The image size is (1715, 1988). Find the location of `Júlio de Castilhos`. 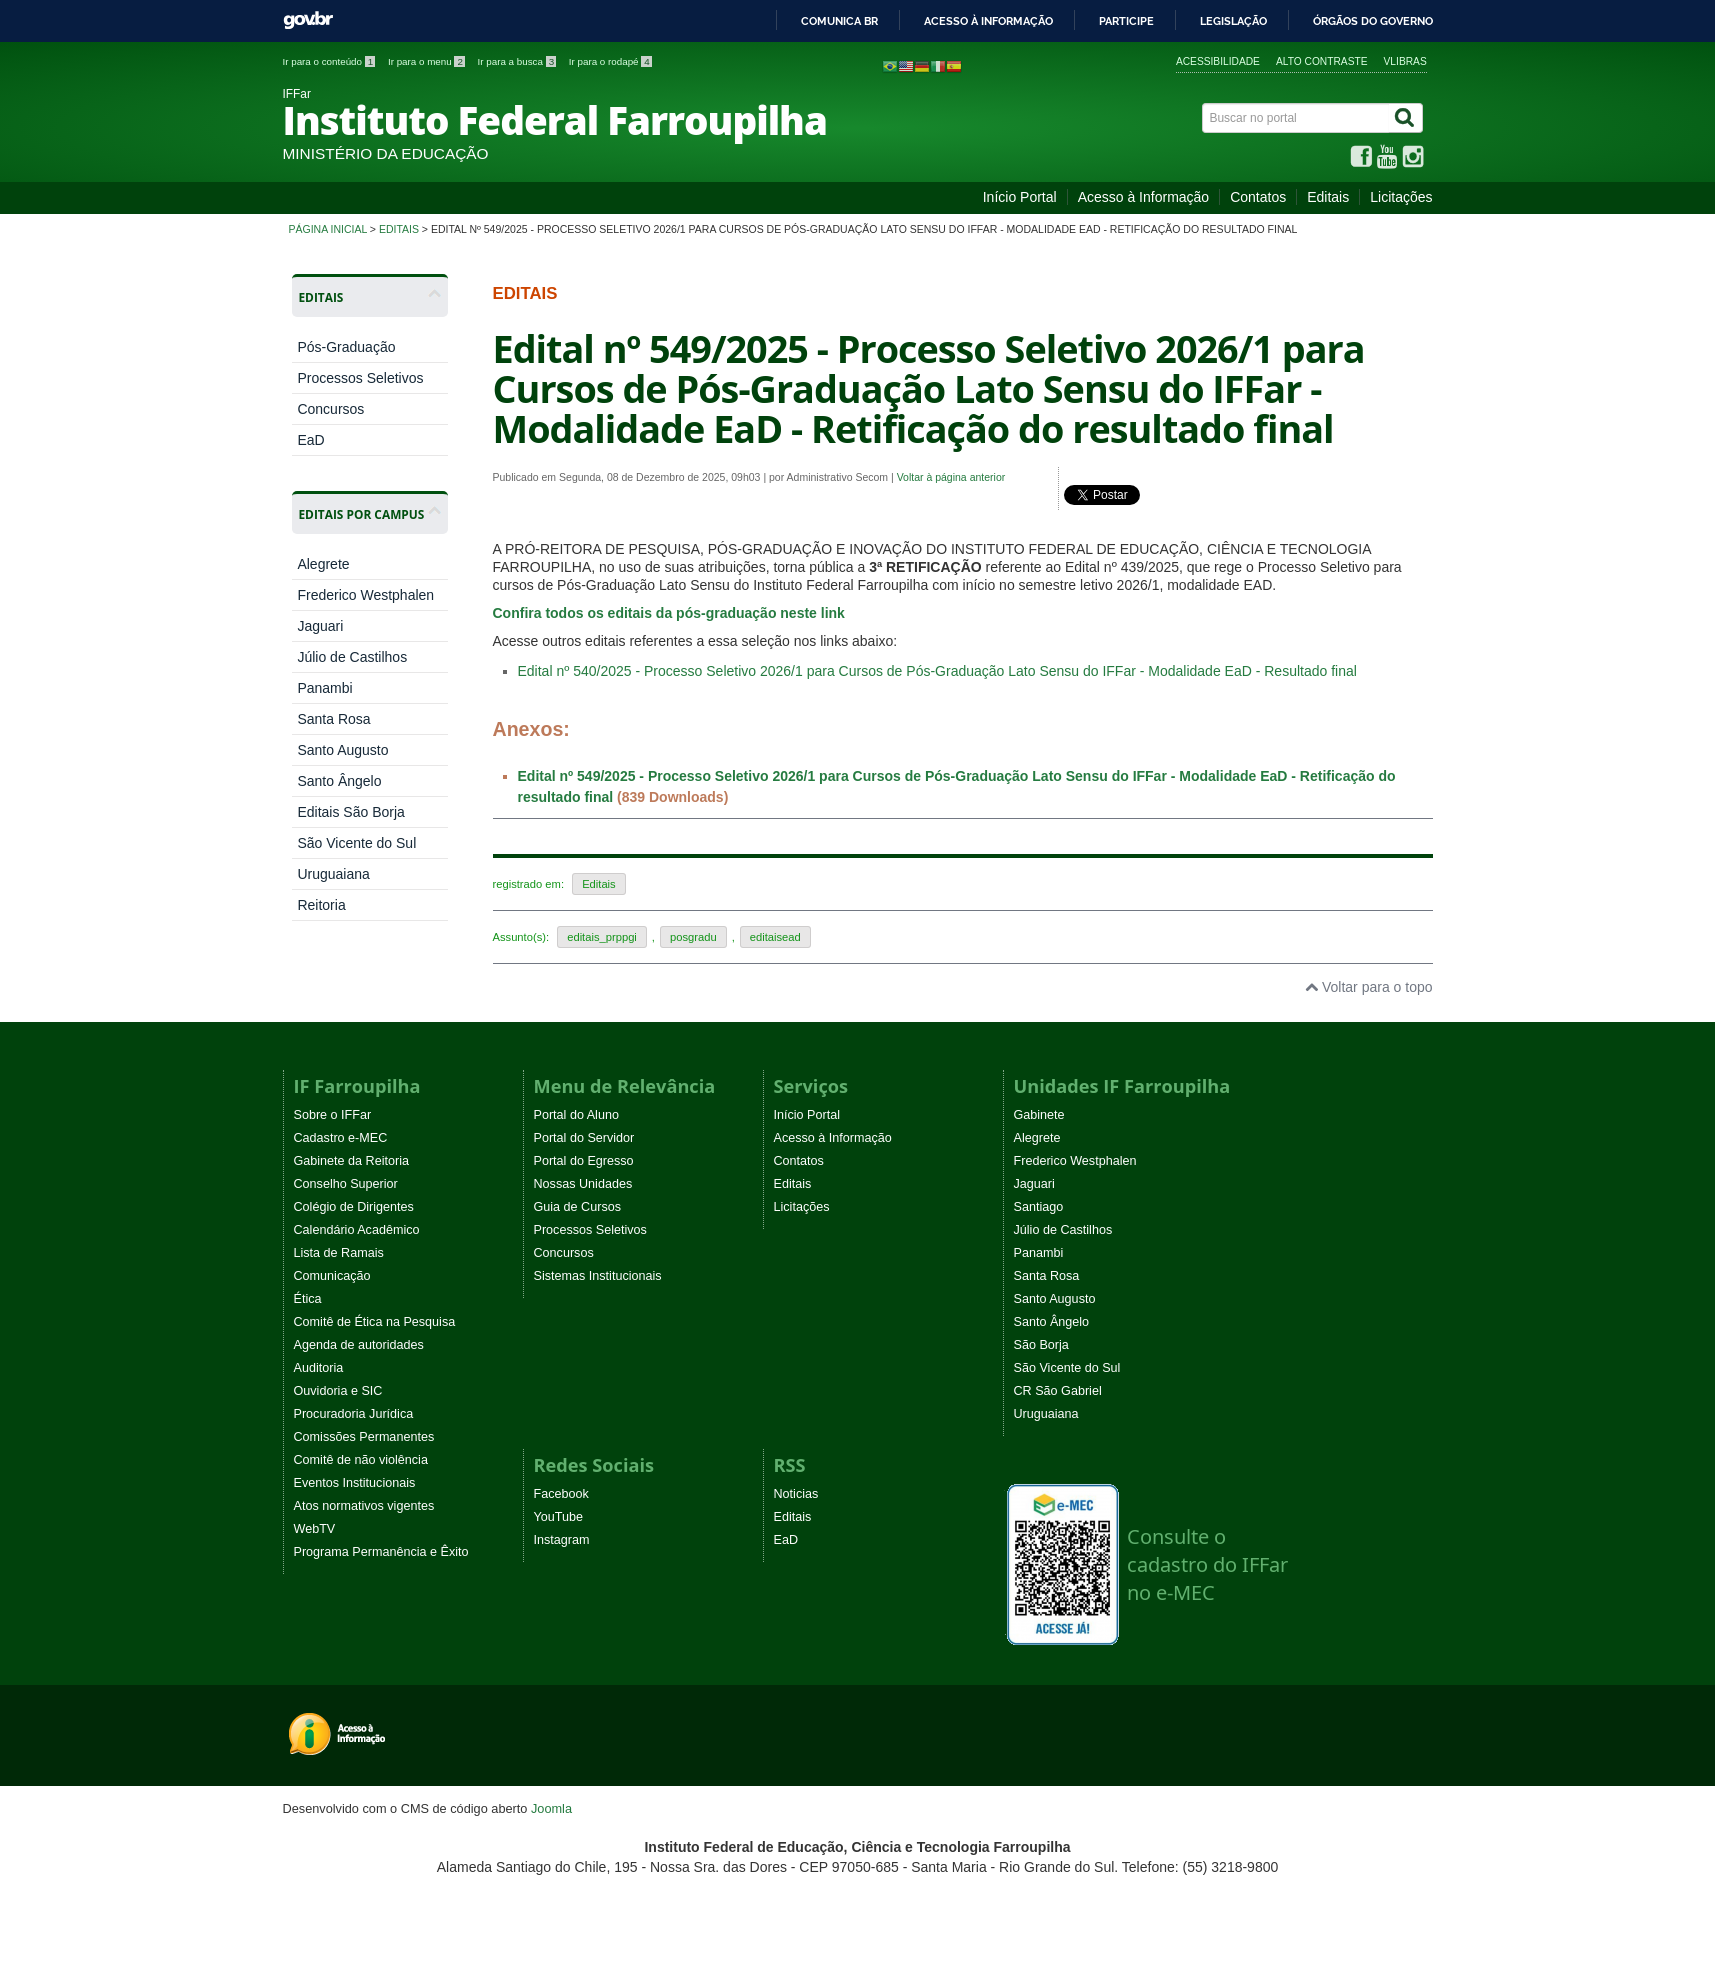

Júlio de Castilhos is located at coordinates (352, 657).